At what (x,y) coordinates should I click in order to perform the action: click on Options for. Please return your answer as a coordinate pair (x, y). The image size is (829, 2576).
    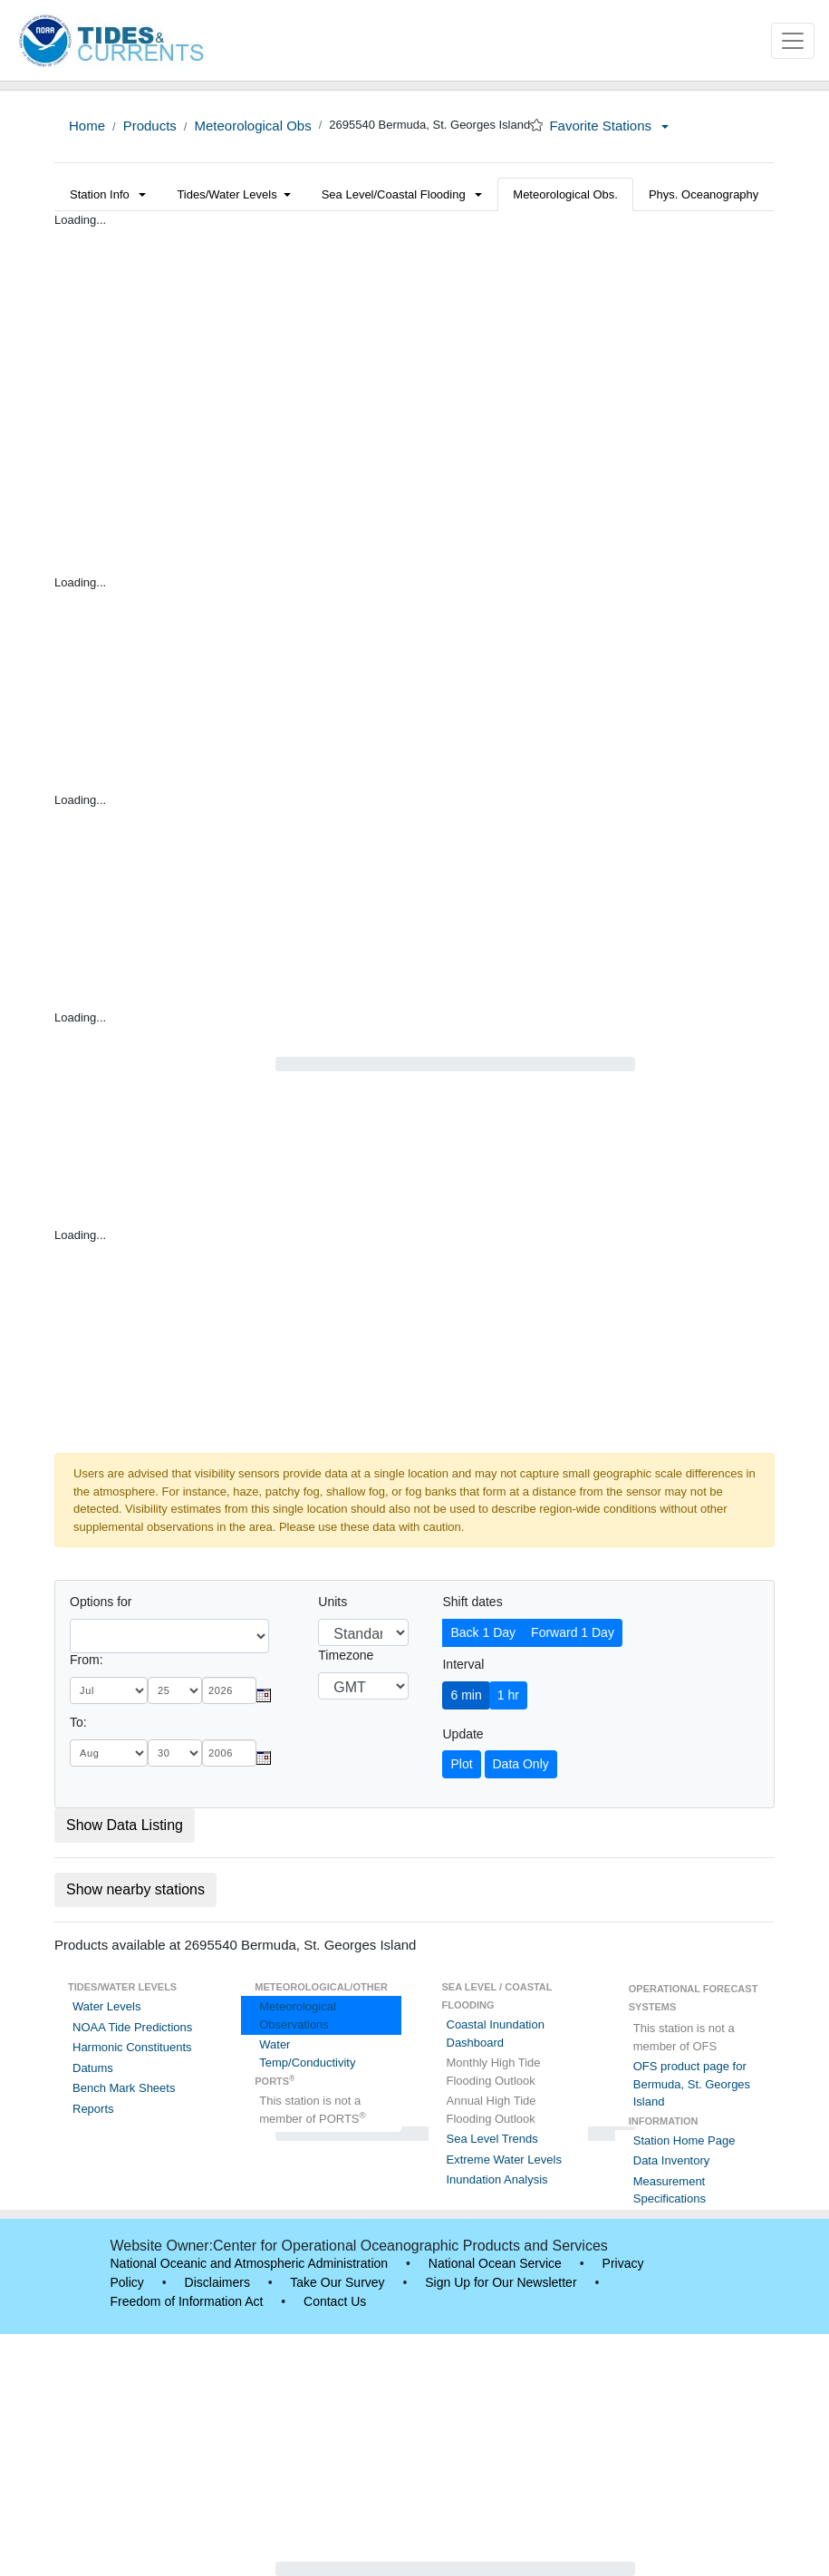
    Looking at the image, I should click on (100, 1601).